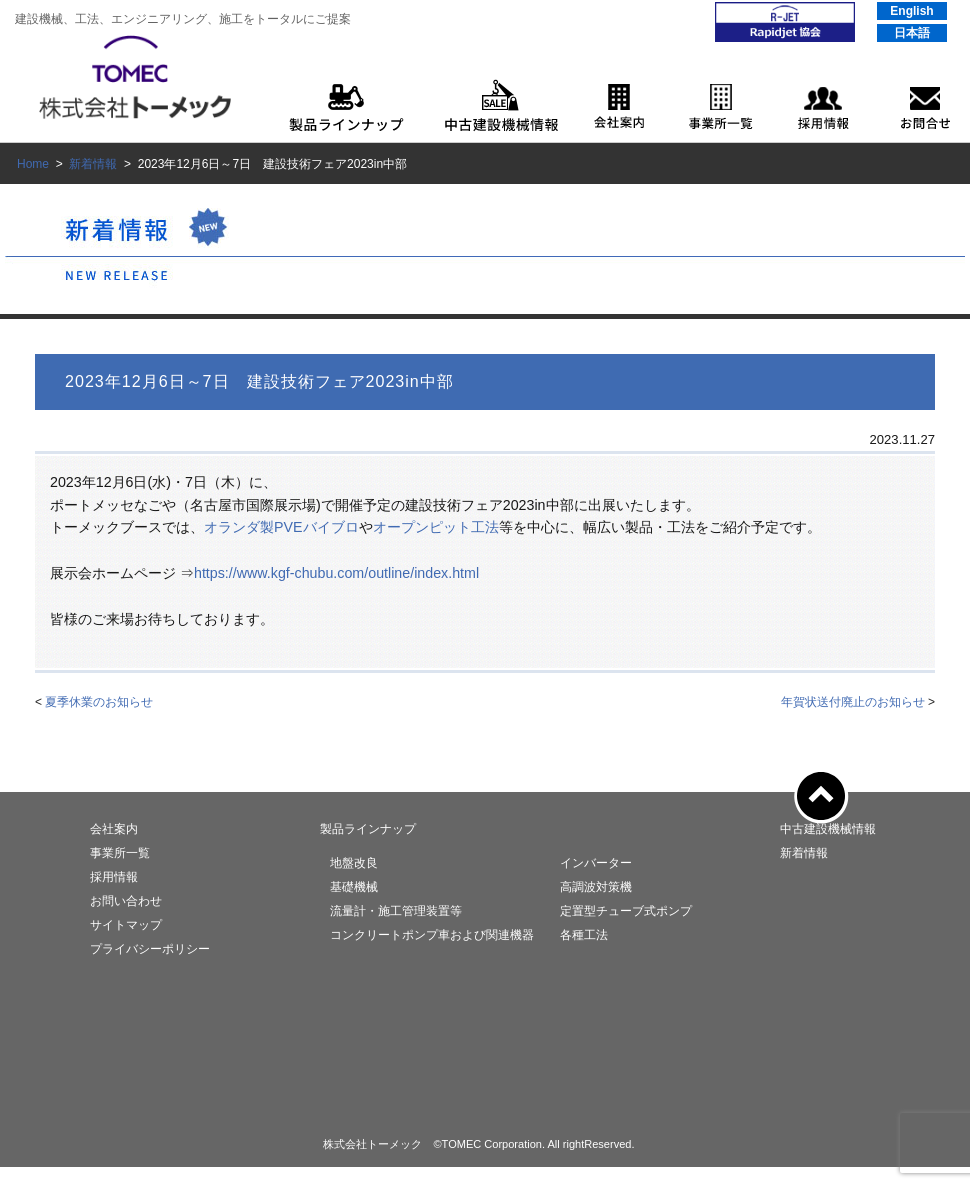 The width and height of the screenshot is (970, 1187). Describe the element at coordinates (281, 527) in the screenshot. I see `オランダ製PVEバイブロ` at that location.